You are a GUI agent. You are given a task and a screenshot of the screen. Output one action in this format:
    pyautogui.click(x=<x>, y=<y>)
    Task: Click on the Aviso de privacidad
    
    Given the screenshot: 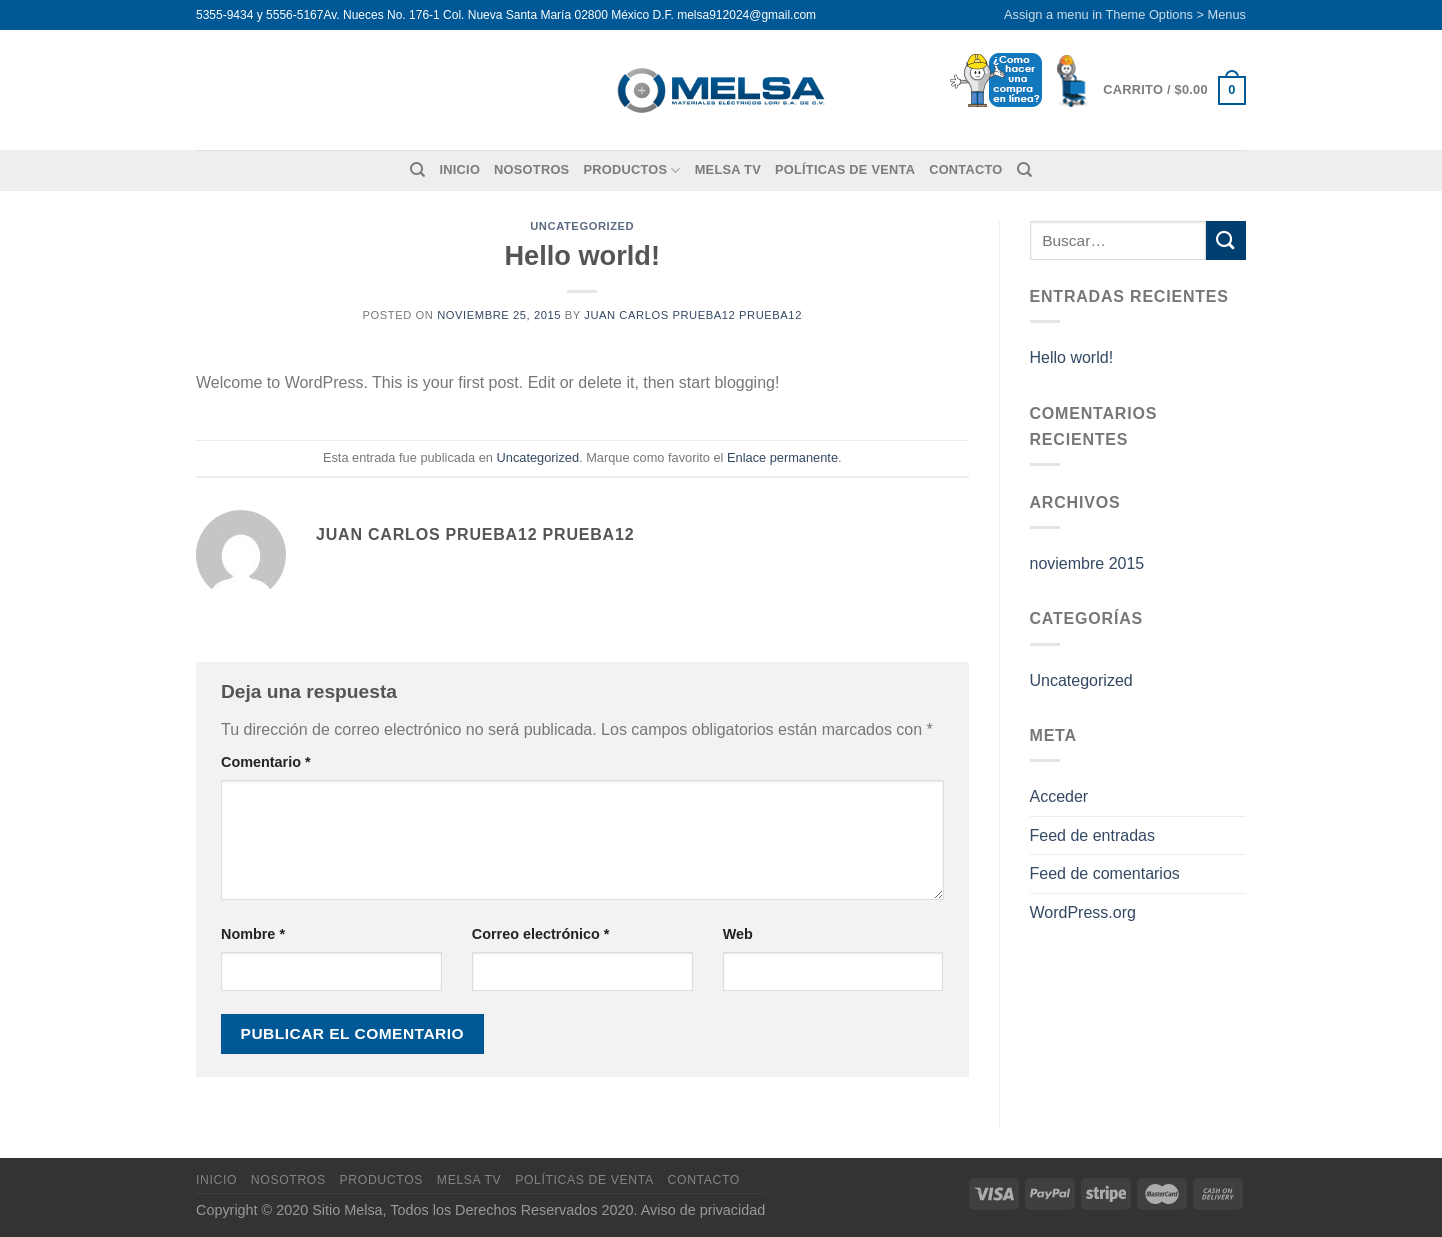 What is the action you would take?
    pyautogui.click(x=703, y=1210)
    